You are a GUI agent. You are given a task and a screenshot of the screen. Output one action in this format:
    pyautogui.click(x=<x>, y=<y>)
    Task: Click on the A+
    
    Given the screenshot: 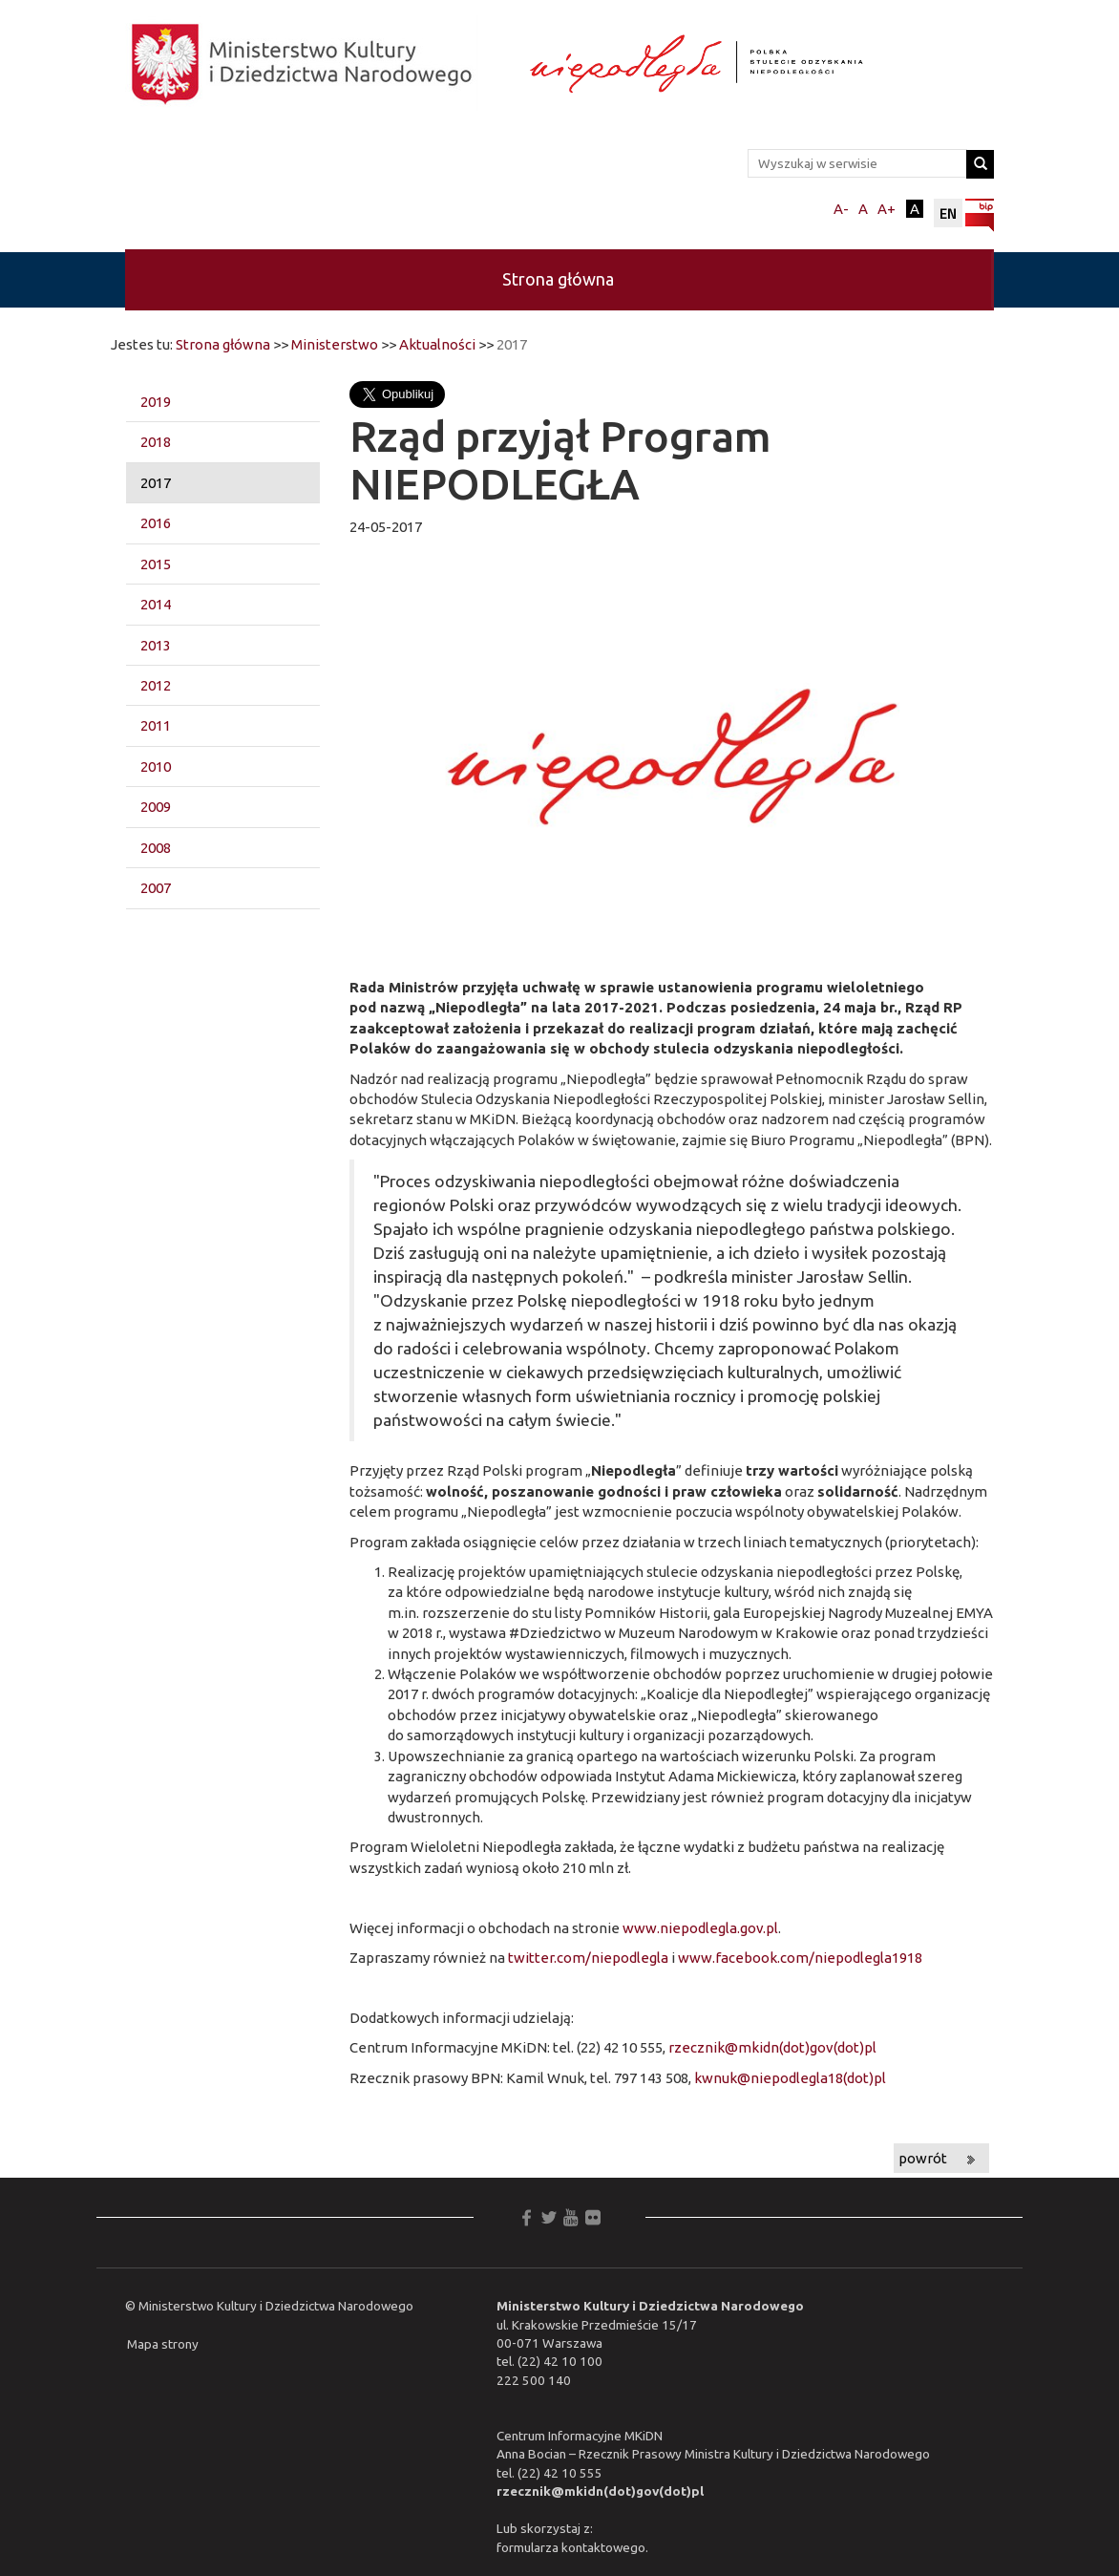 What is the action you would take?
    pyautogui.click(x=886, y=209)
    